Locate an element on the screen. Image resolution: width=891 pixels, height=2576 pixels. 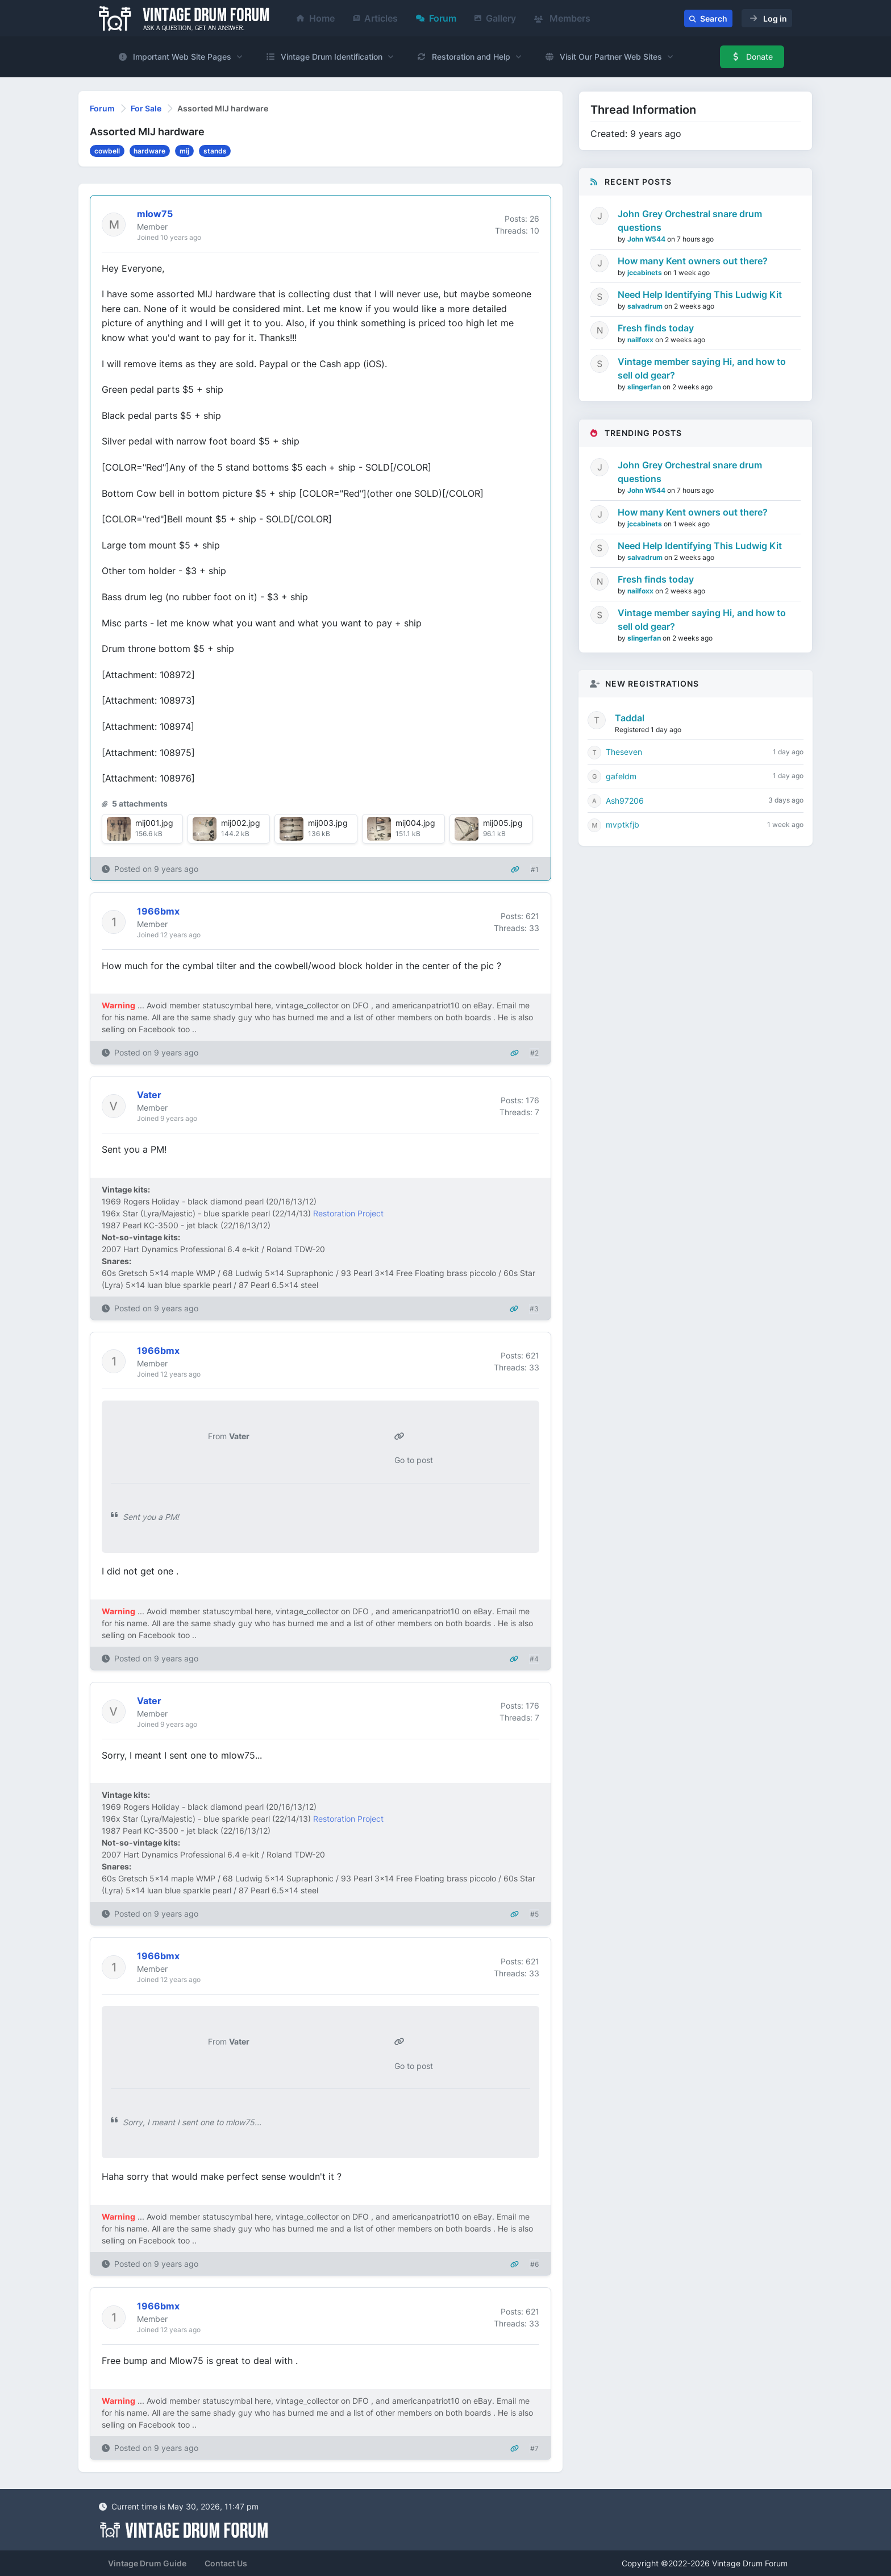
cowbell is located at coordinates (107, 151).